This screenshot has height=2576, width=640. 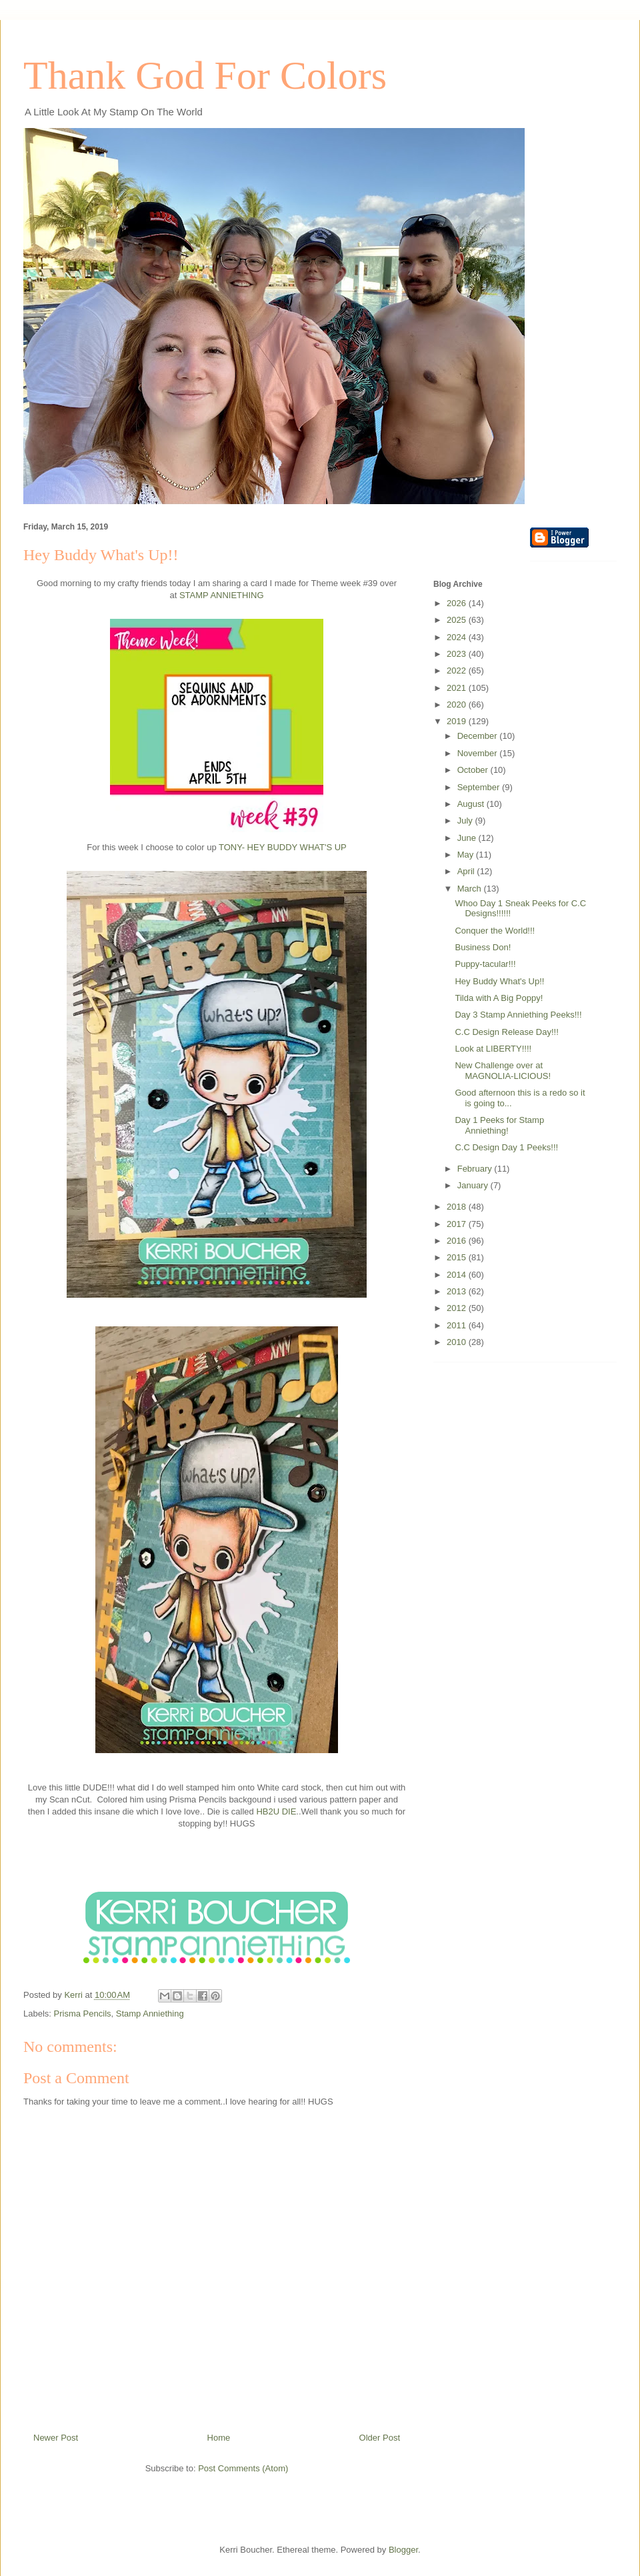 What do you see at coordinates (485, 964) in the screenshot?
I see `Puppy-tacular!!!` at bounding box center [485, 964].